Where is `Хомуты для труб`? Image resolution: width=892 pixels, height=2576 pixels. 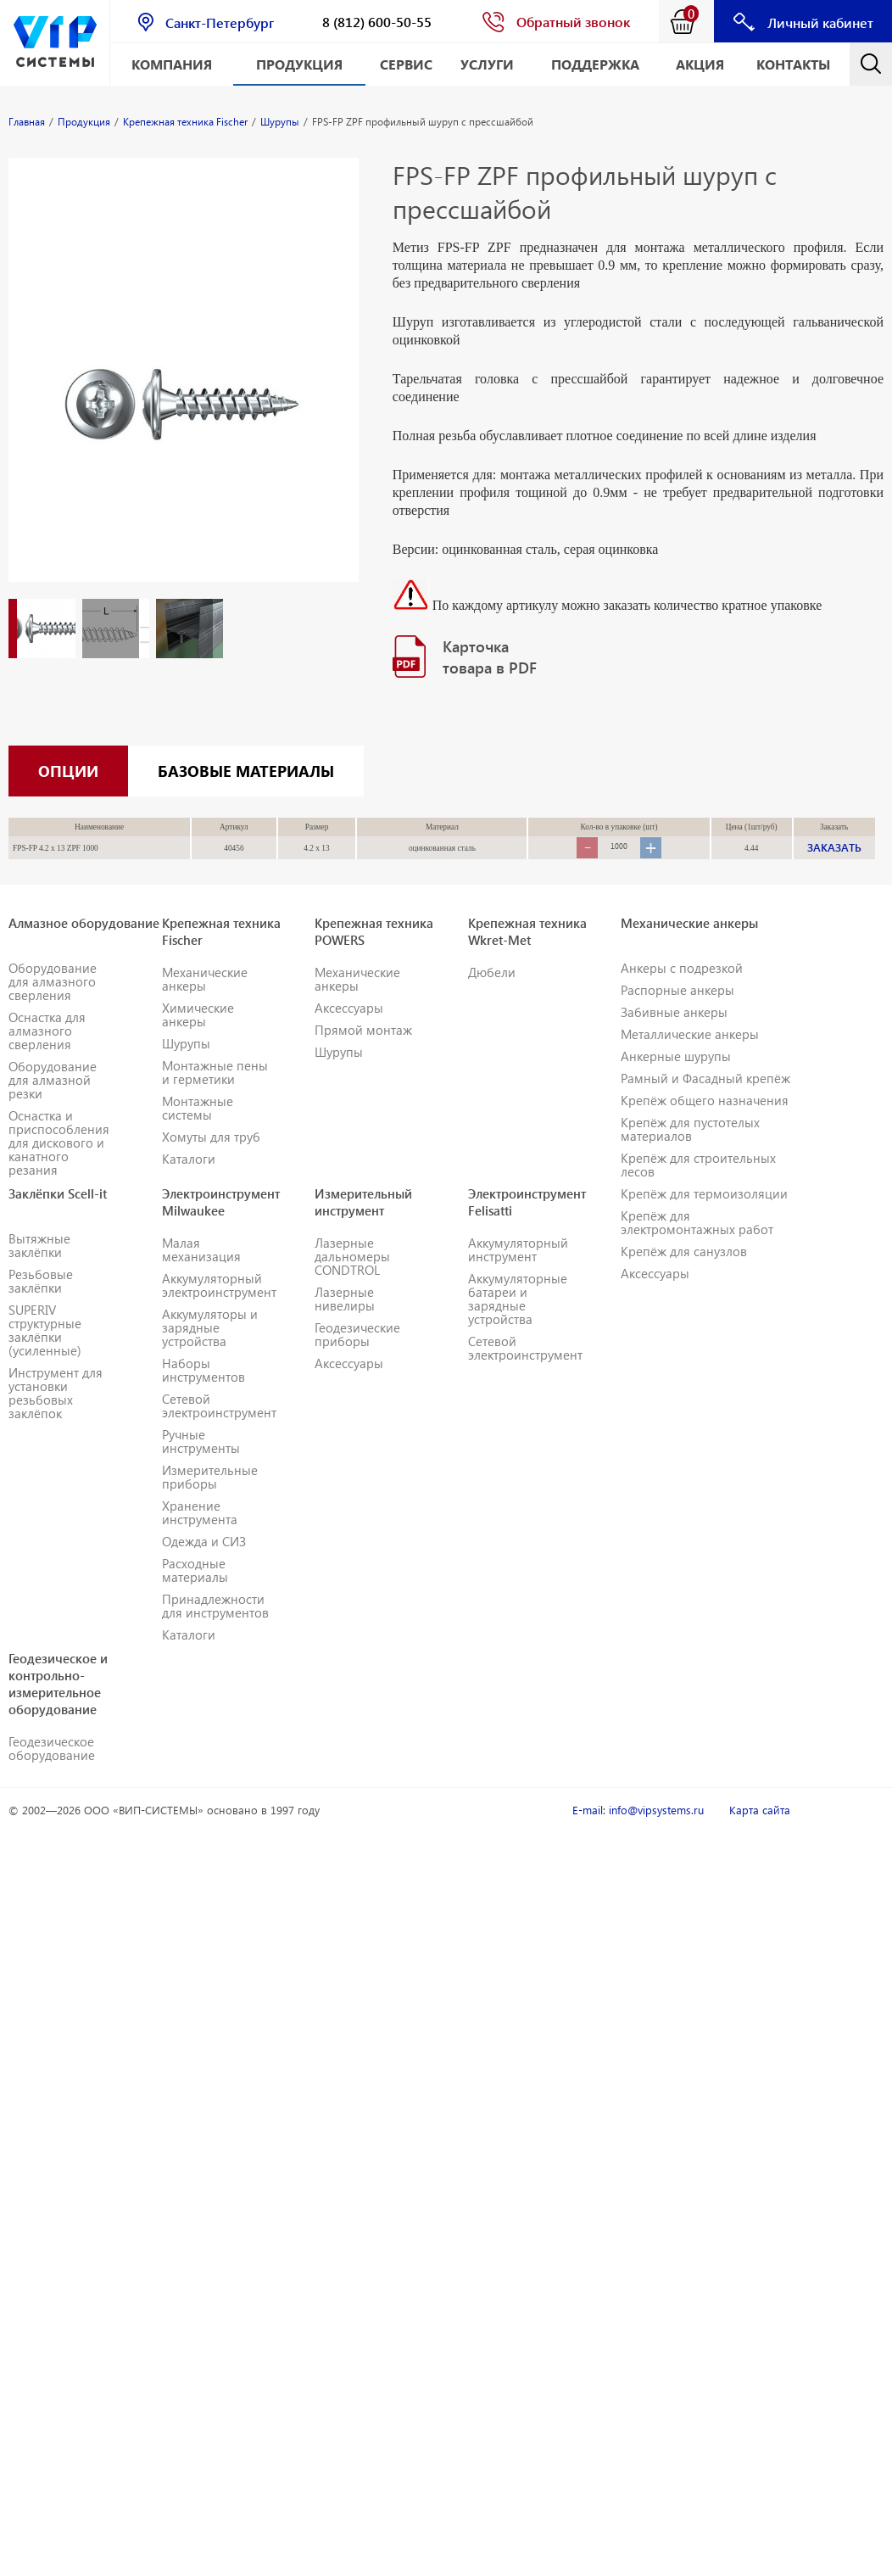
Хомуты для труб is located at coordinates (211, 1159).